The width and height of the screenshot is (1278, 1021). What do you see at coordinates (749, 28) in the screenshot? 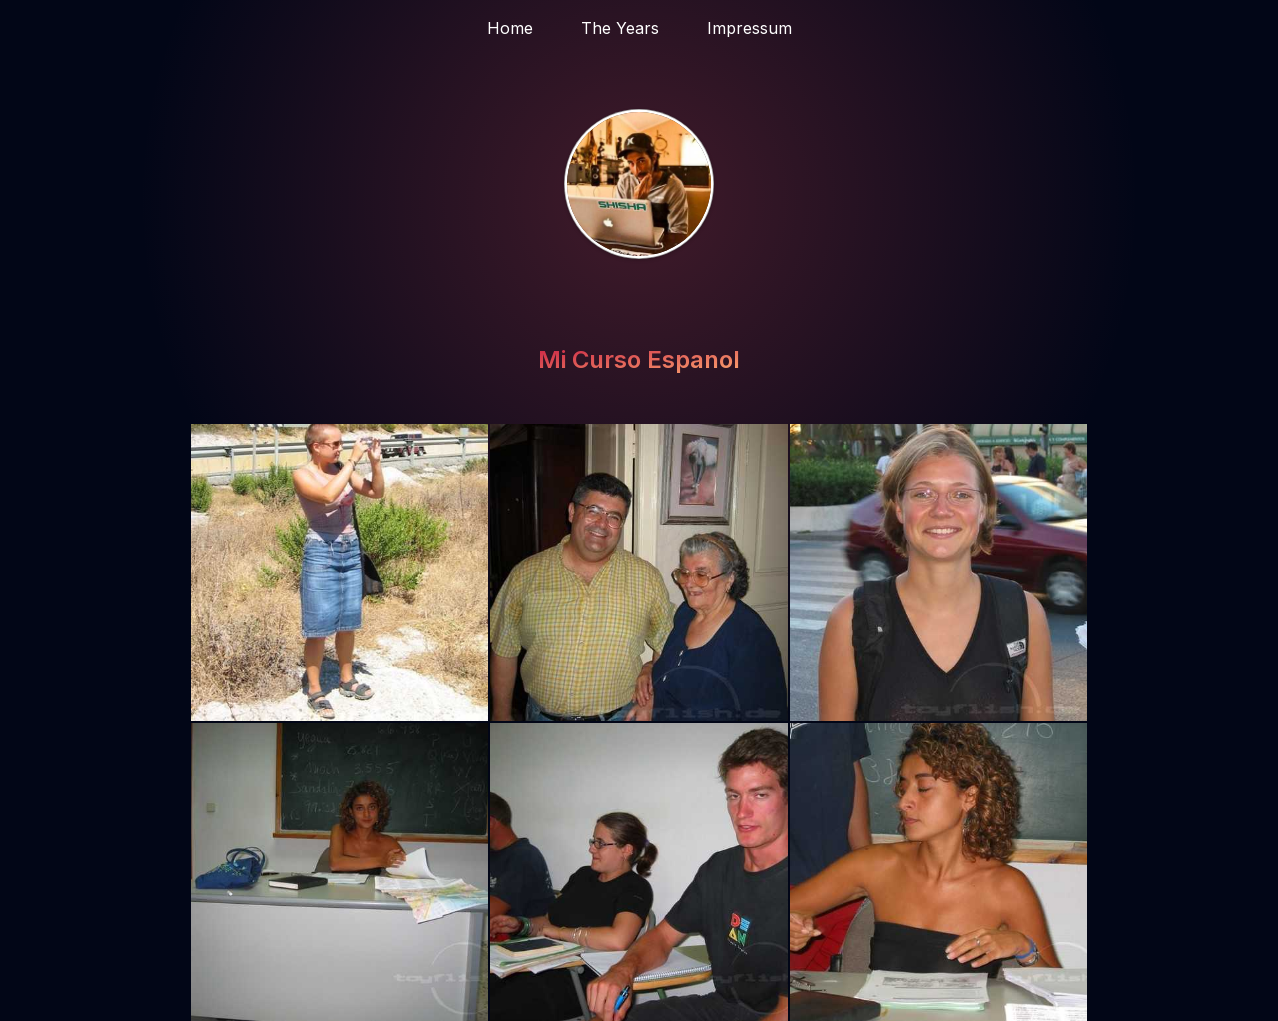
I see `Impressum` at bounding box center [749, 28].